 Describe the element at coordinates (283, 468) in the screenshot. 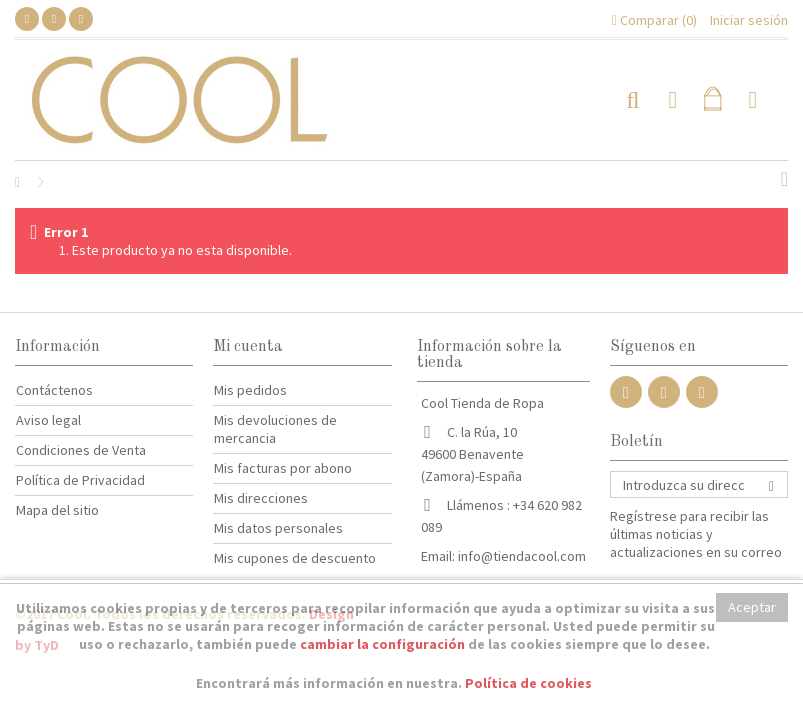

I see `Mis facturas por abono` at that location.